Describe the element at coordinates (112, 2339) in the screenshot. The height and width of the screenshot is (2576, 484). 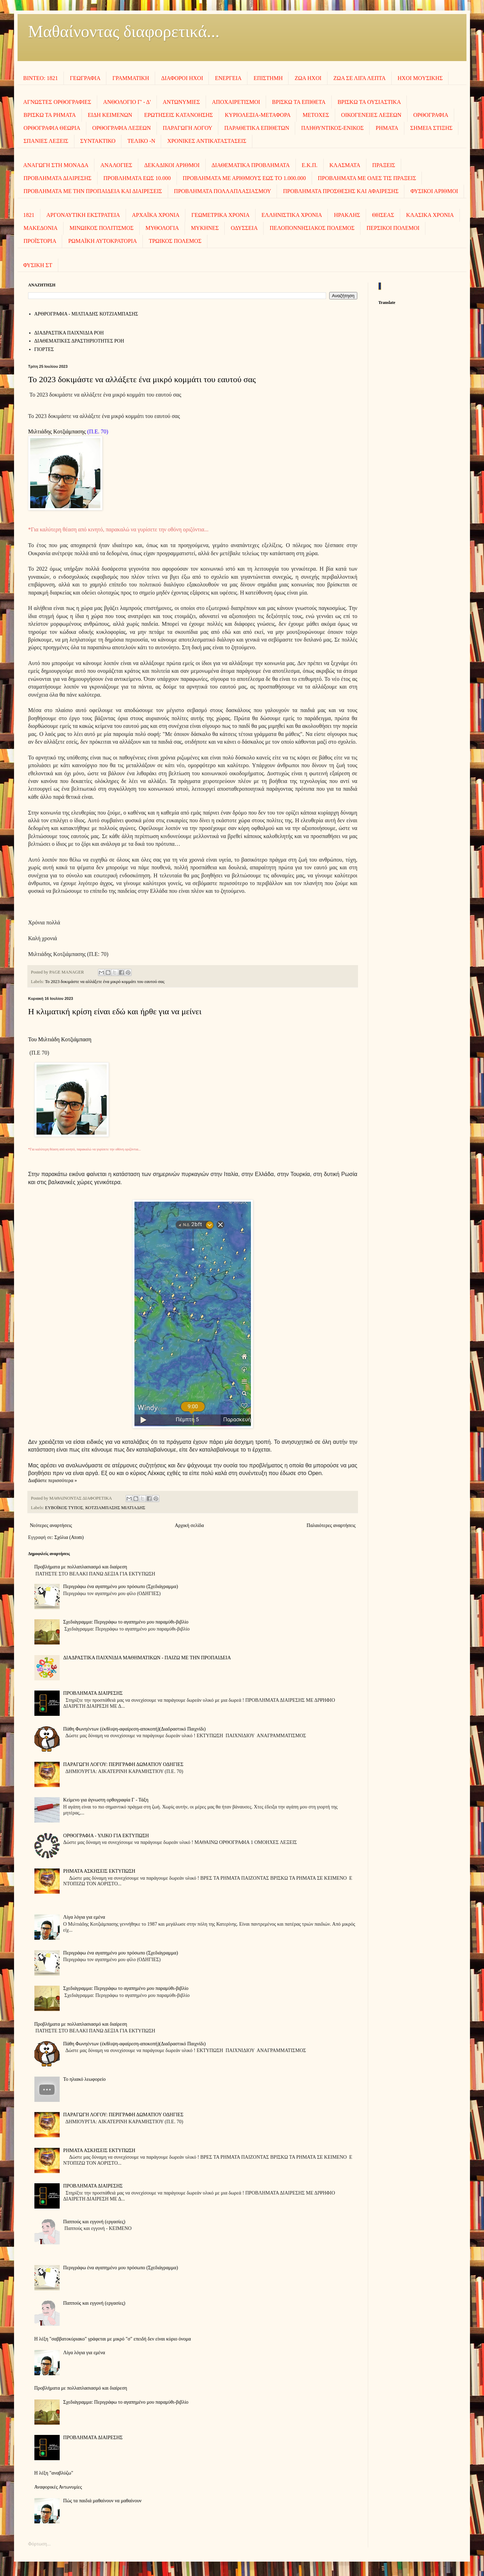
I see `Η λέξη "σαββατοκύριακο" γράφεται με μικρό "σ" επειδή δεν είναι κύριο όνομα` at that location.